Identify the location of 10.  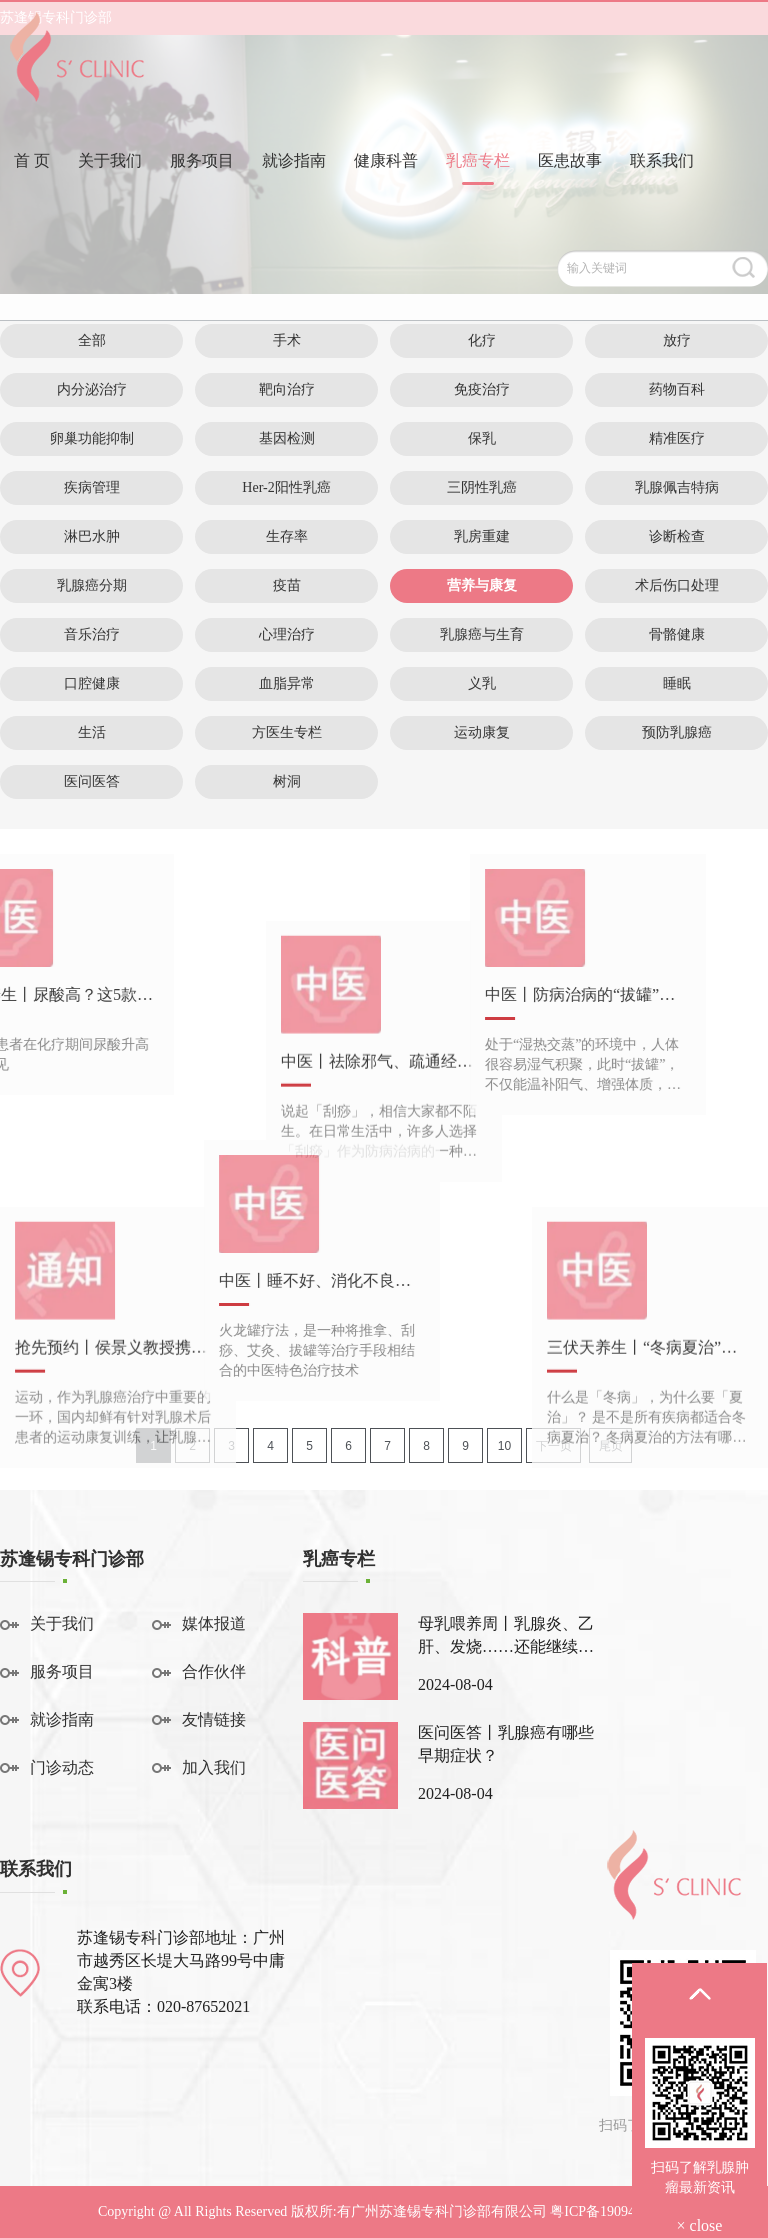
(504, 1446).